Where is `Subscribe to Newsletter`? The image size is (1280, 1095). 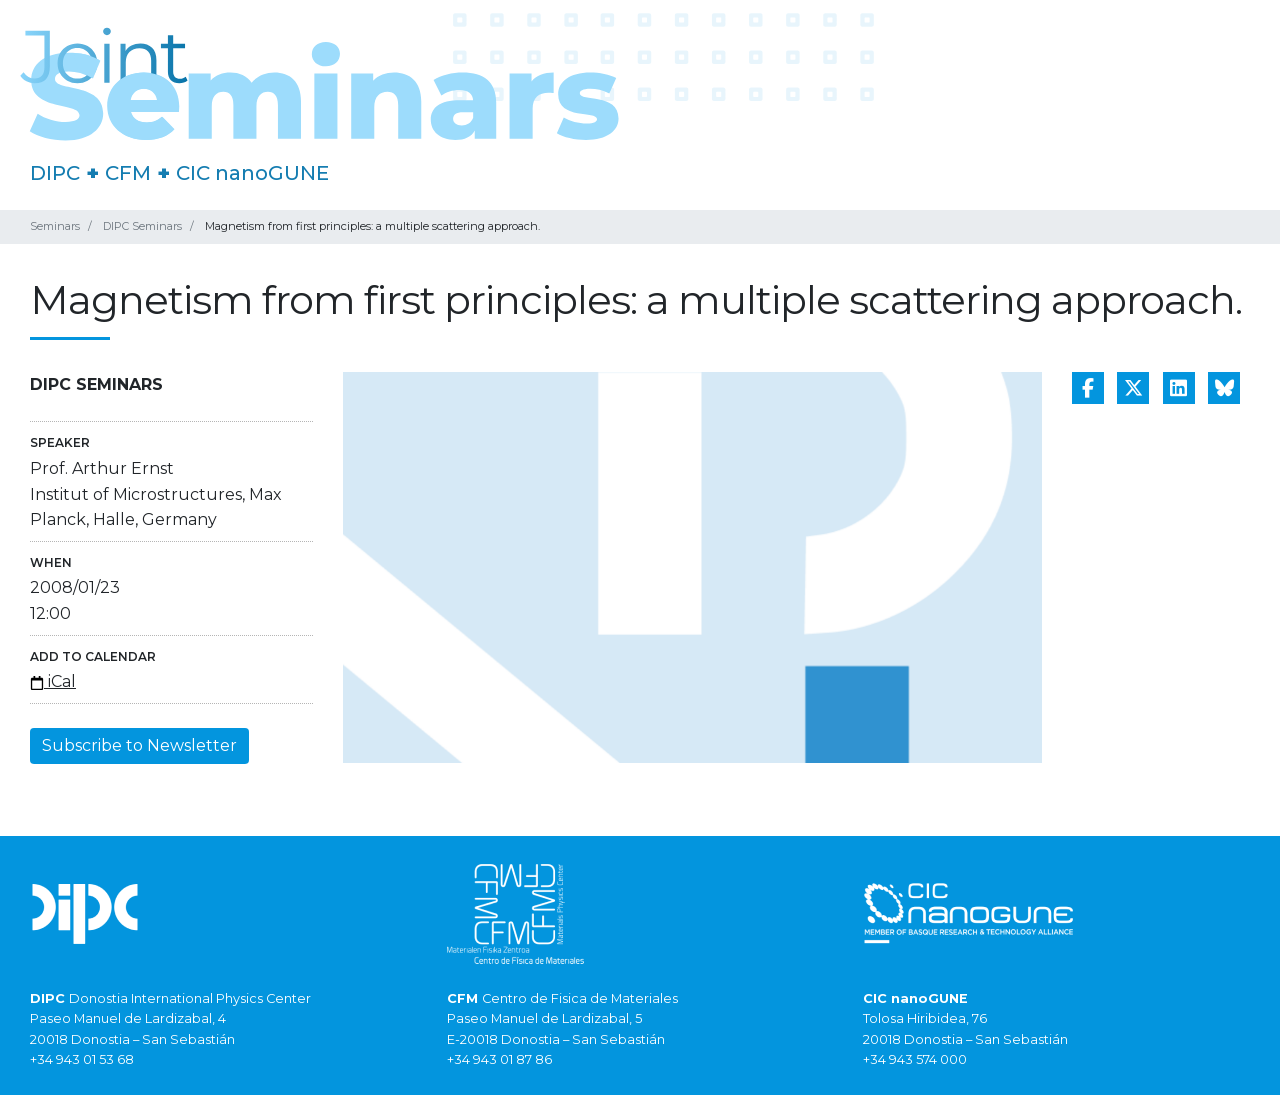
Subscribe to Newsletter is located at coordinates (139, 745).